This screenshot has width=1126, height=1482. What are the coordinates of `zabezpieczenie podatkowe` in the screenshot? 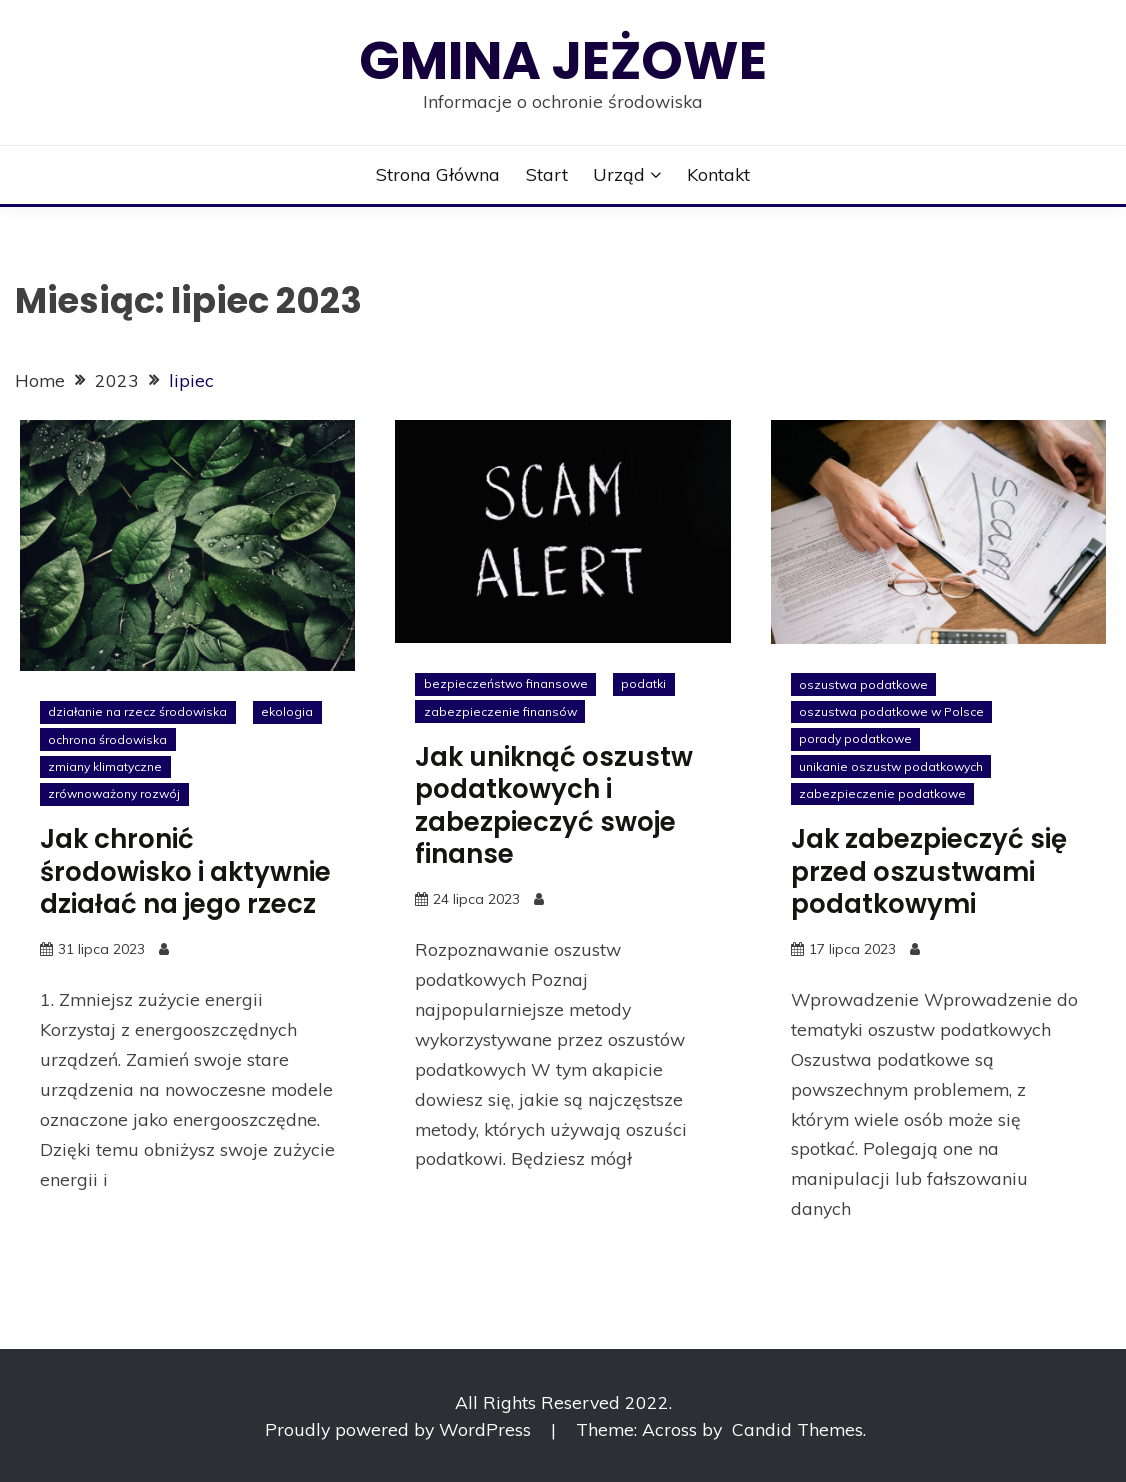 It's located at (882, 793).